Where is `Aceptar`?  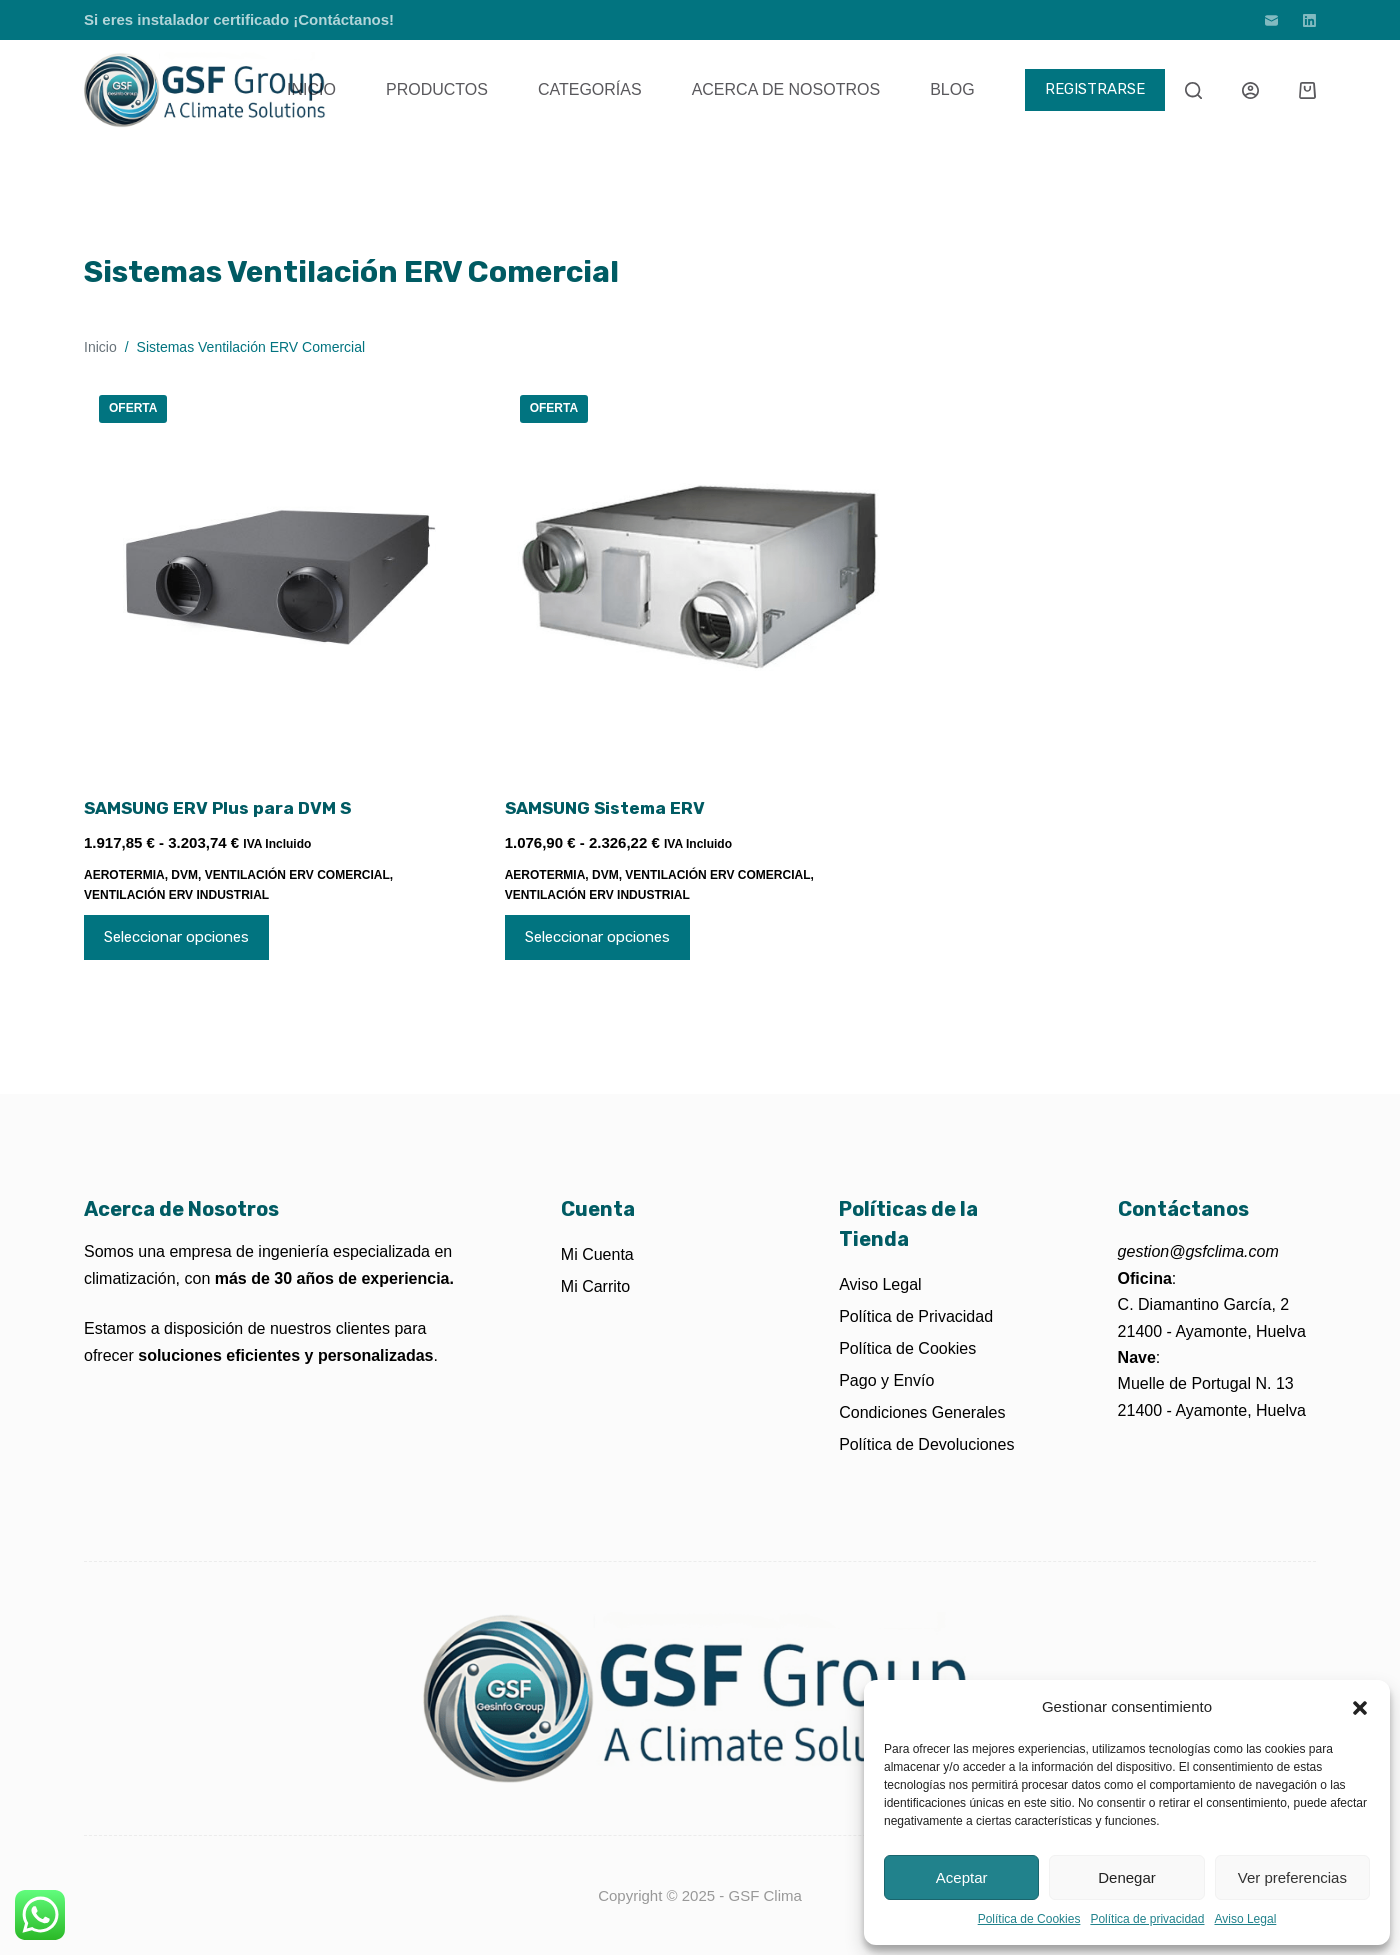 Aceptar is located at coordinates (962, 1877).